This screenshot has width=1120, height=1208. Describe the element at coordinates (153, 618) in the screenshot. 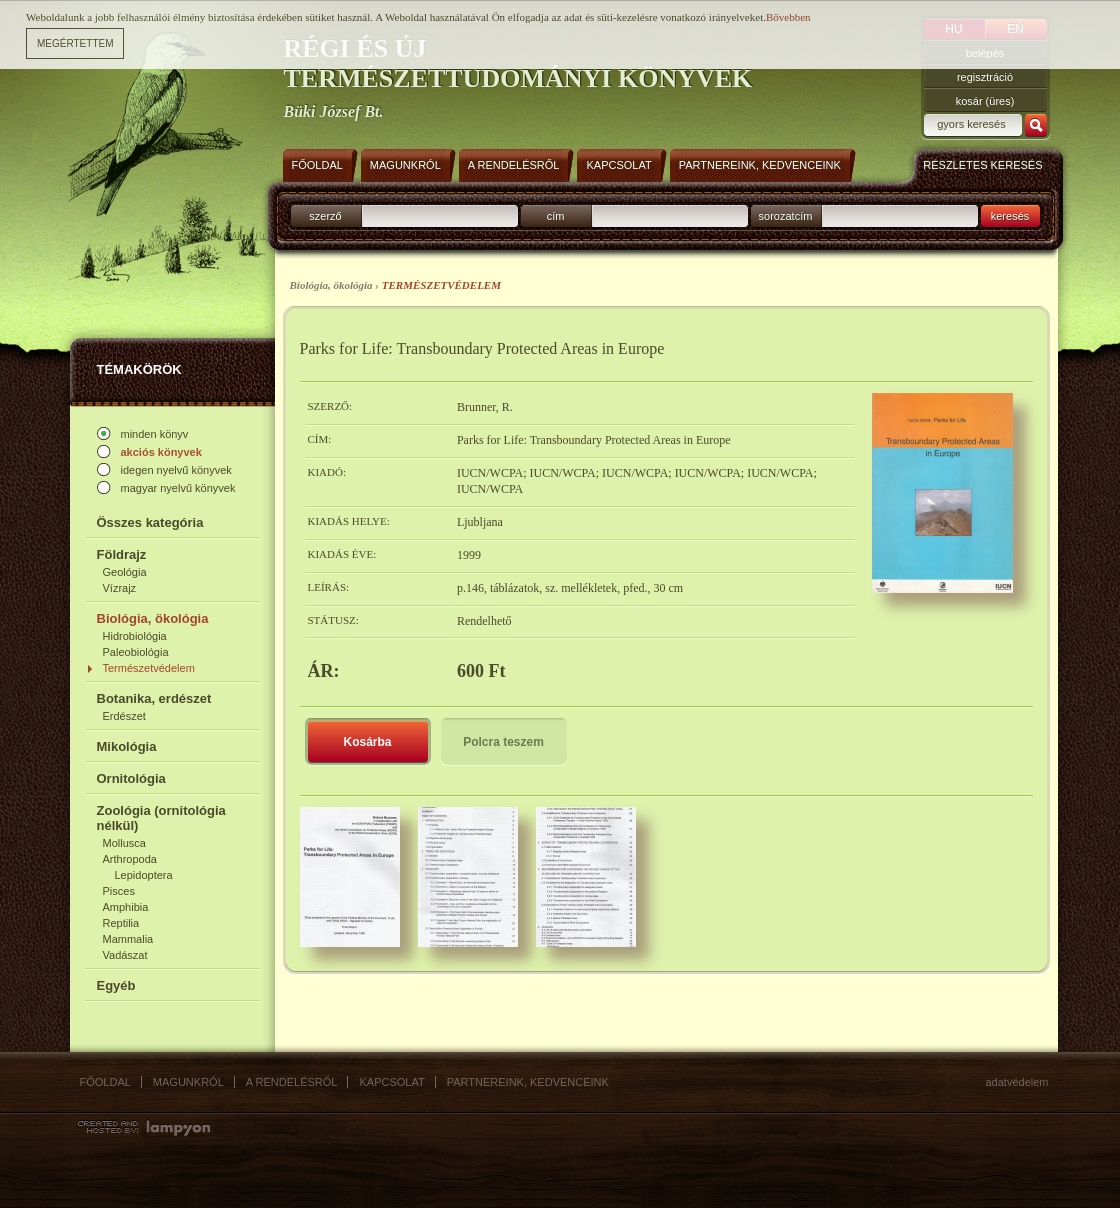

I see `Biológia, ökológia` at that location.